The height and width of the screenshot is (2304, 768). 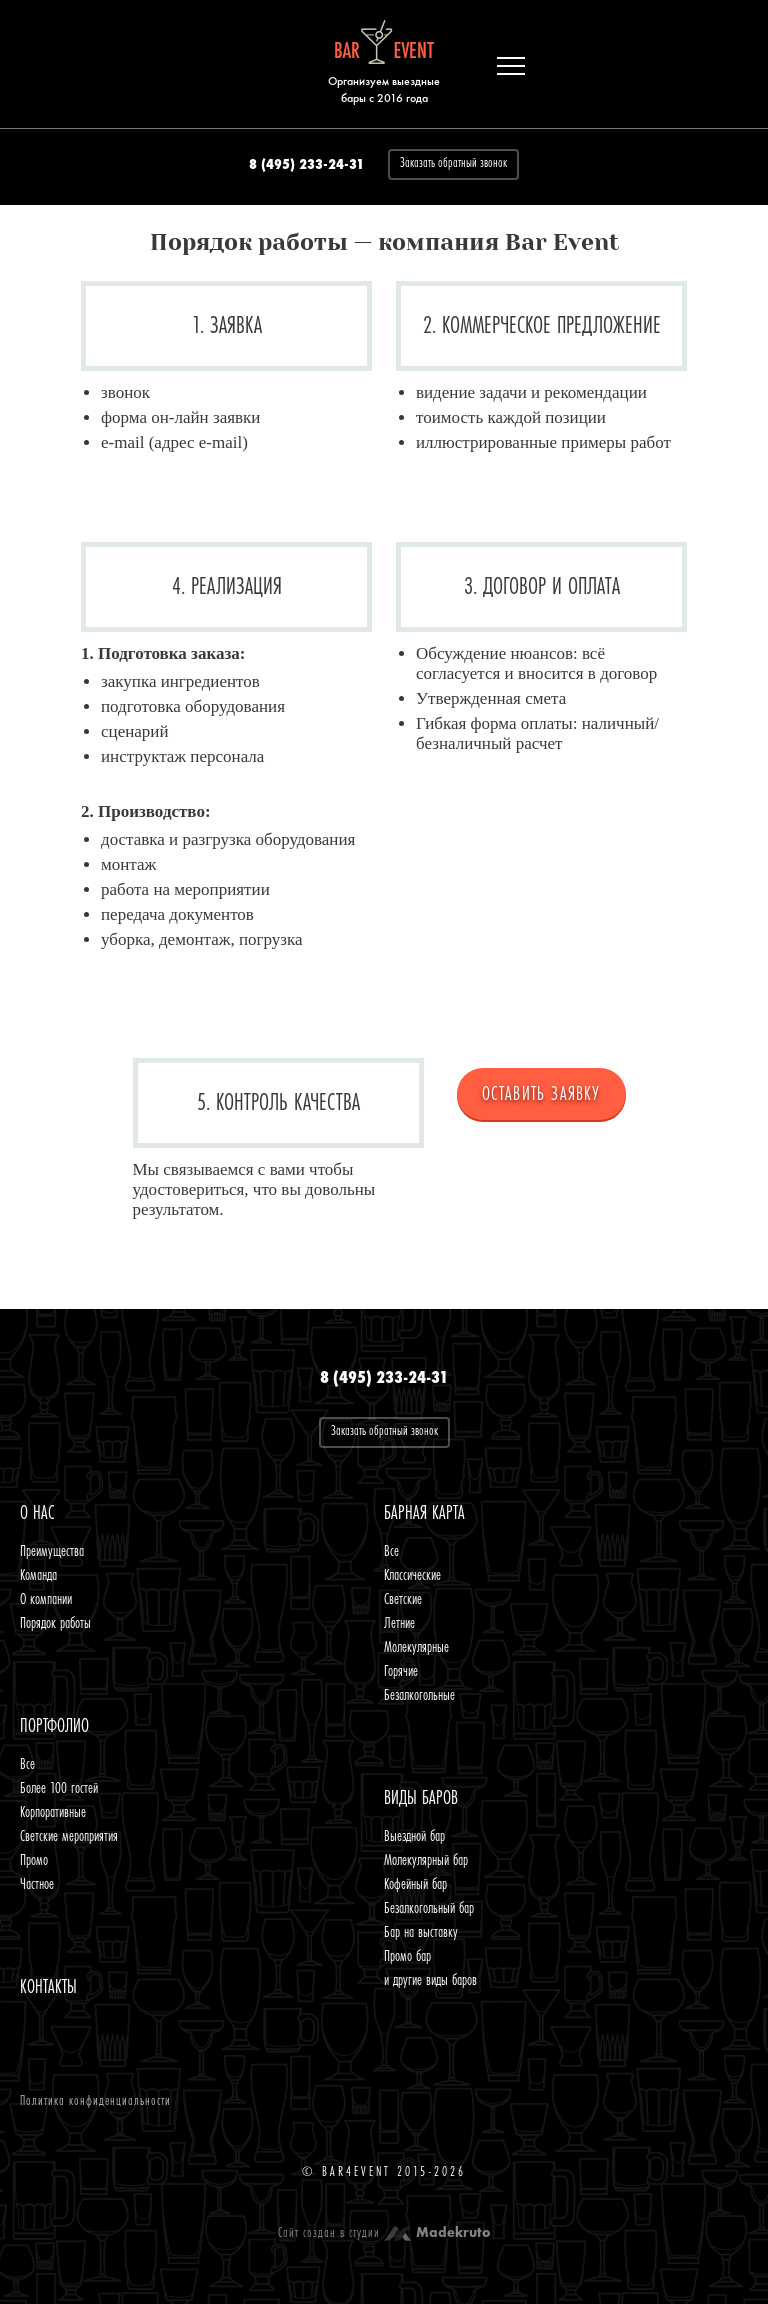 I want to click on Промо, so click(x=34, y=1860).